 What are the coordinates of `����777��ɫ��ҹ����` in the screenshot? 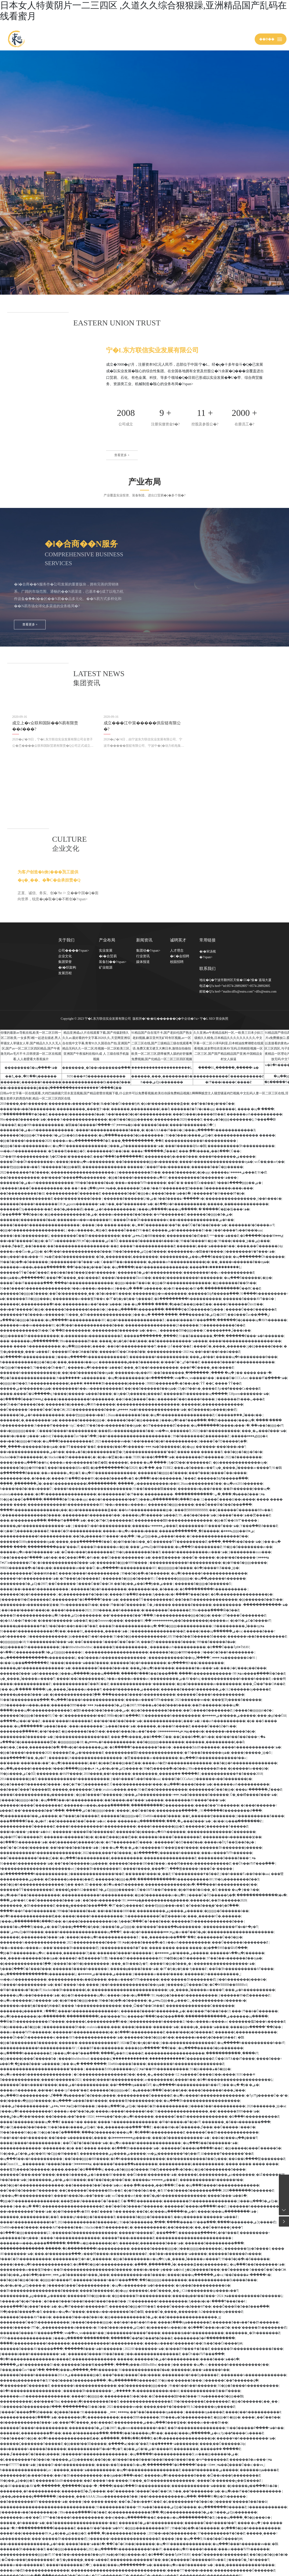 It's located at (190, 2570).